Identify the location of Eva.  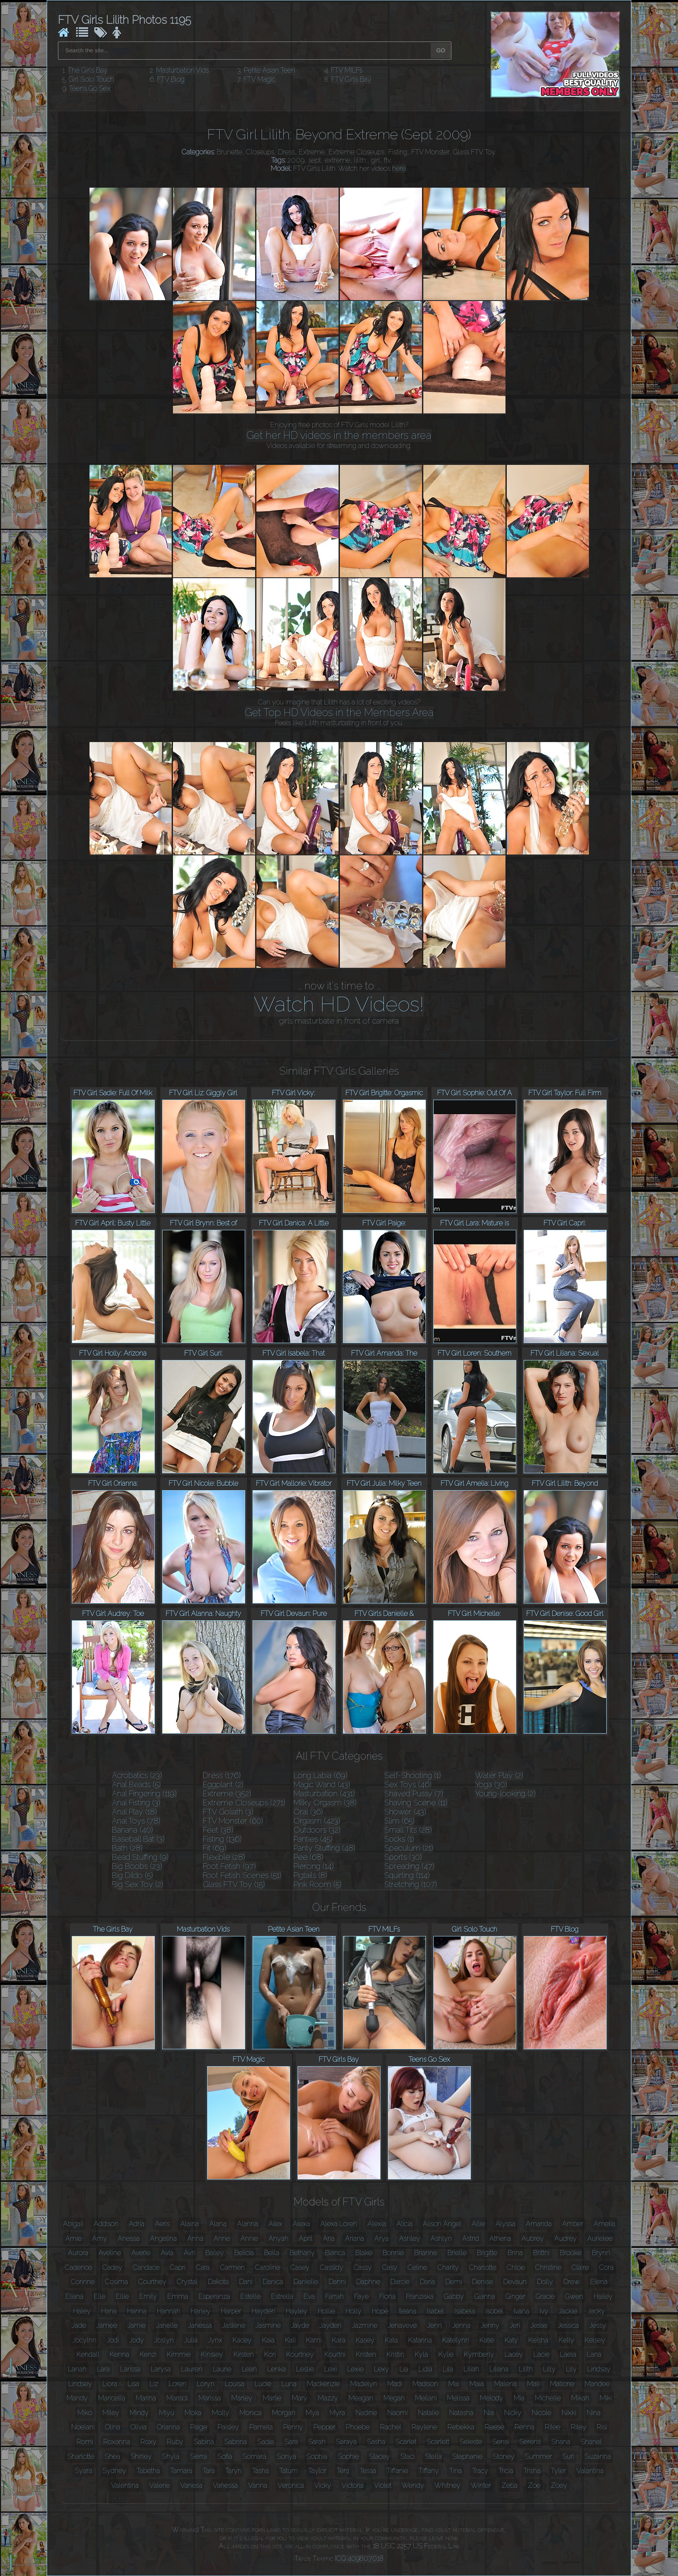
(309, 2296).